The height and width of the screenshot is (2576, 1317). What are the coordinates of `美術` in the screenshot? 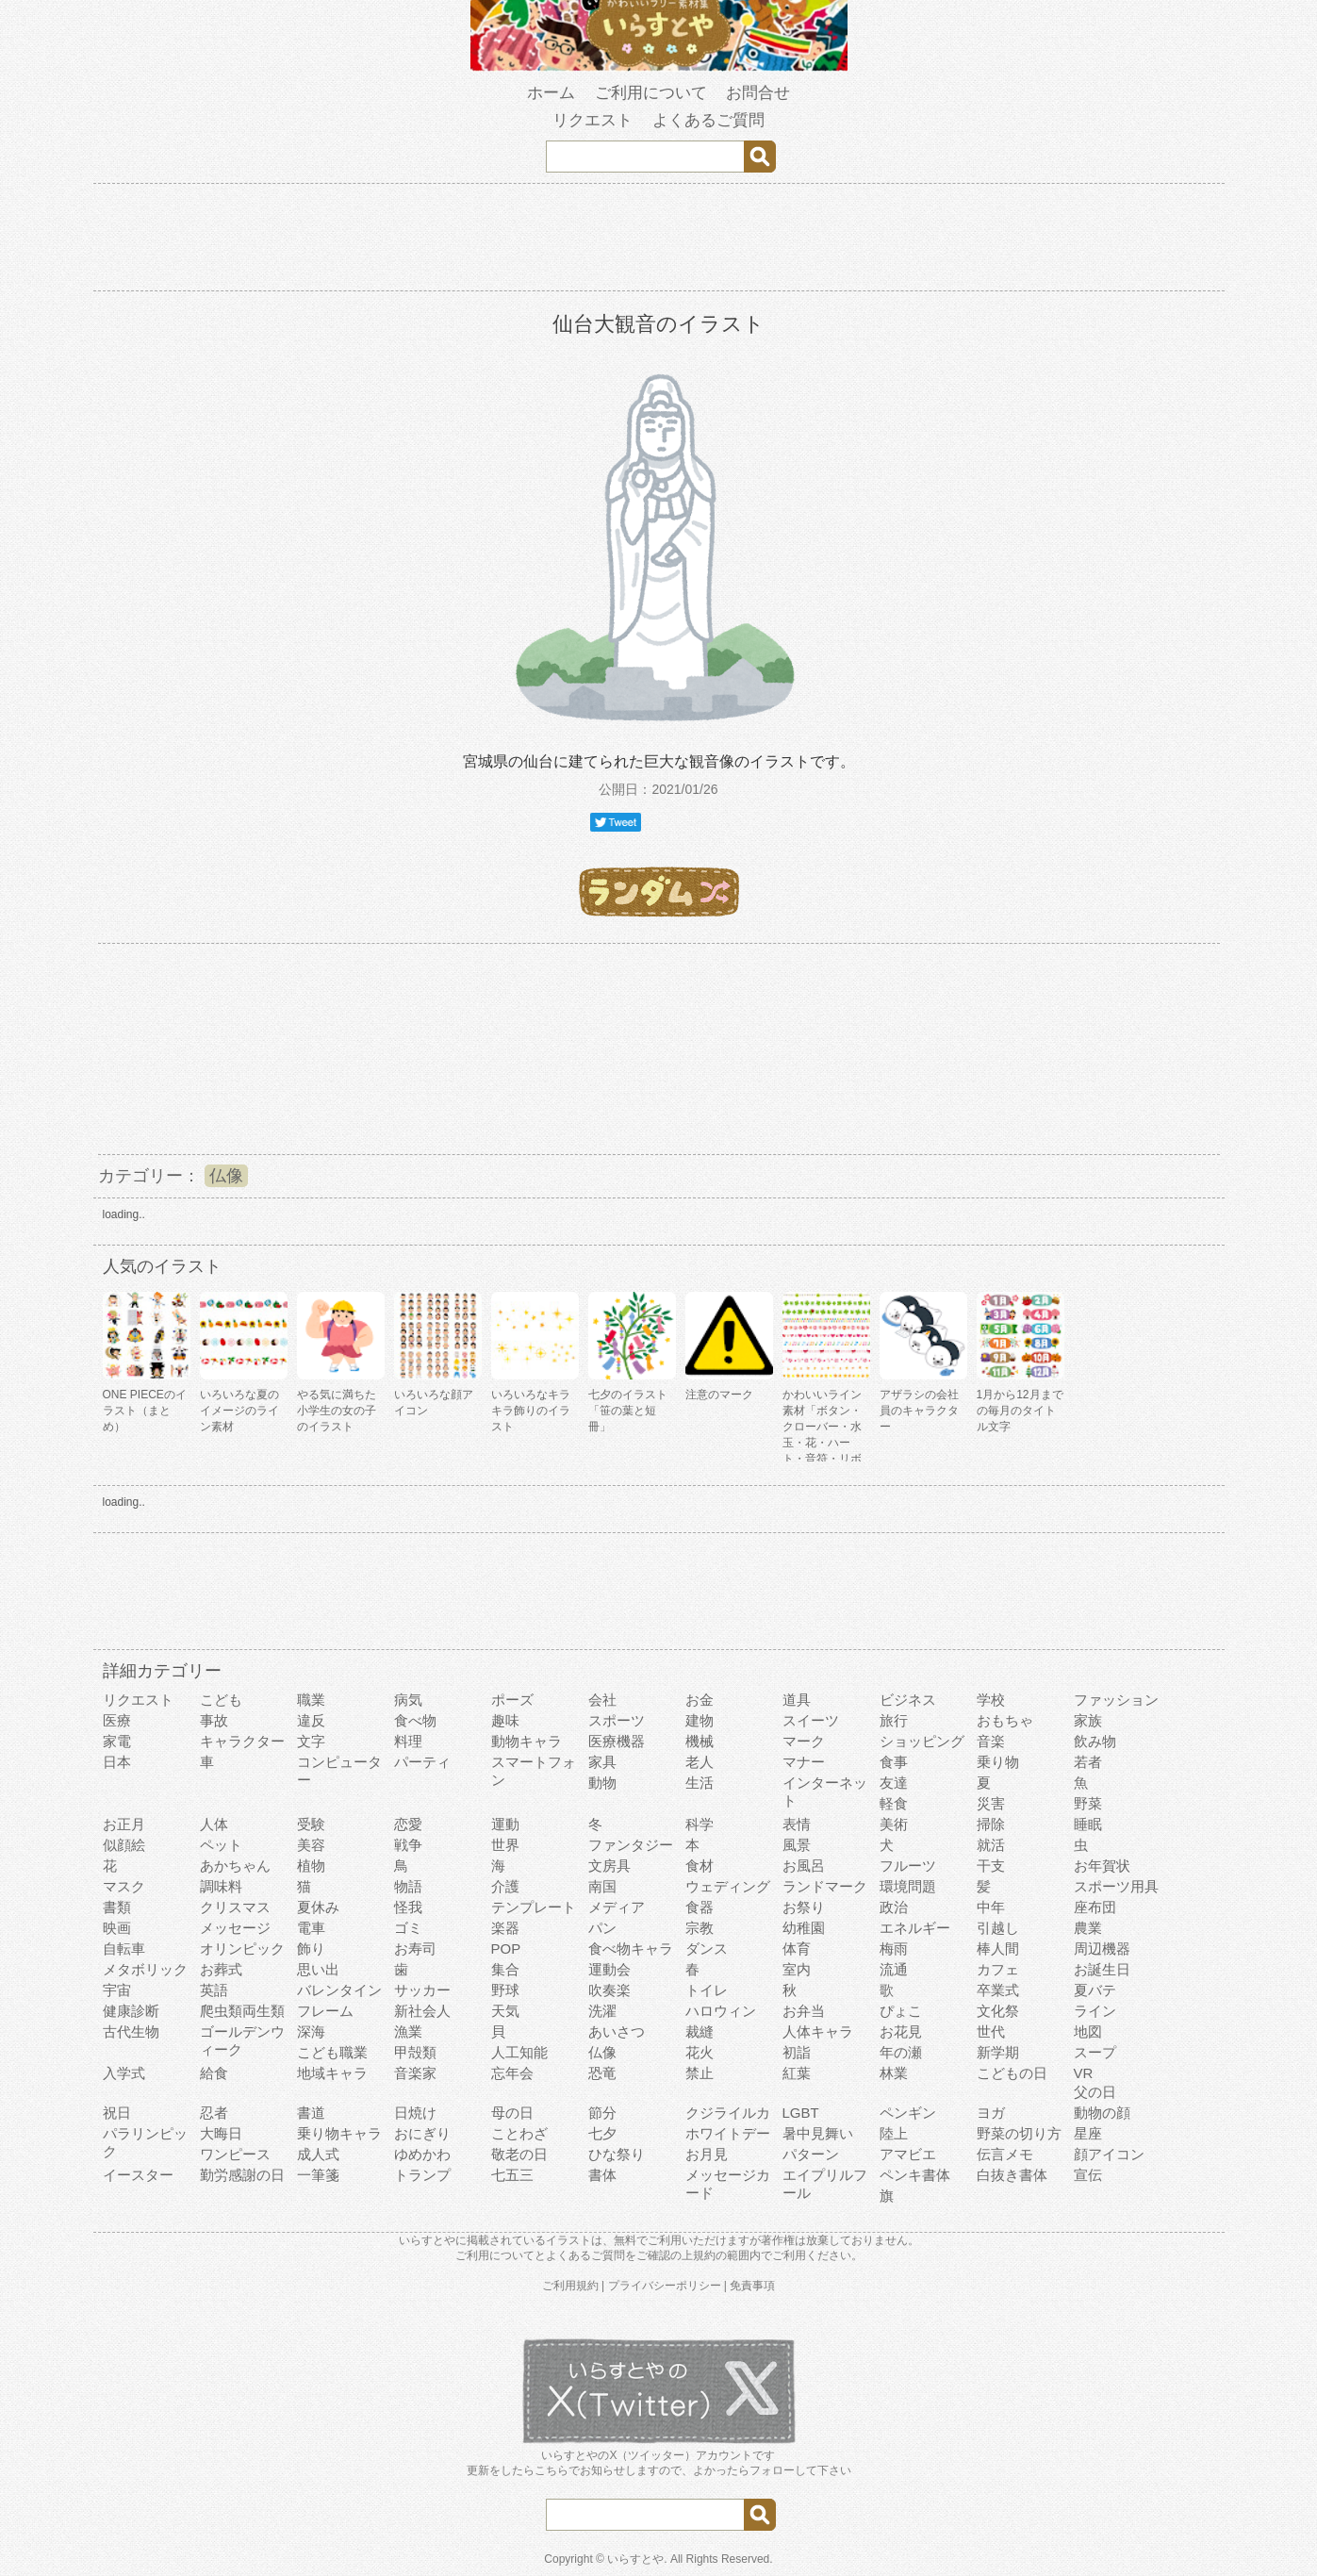 It's located at (894, 1824).